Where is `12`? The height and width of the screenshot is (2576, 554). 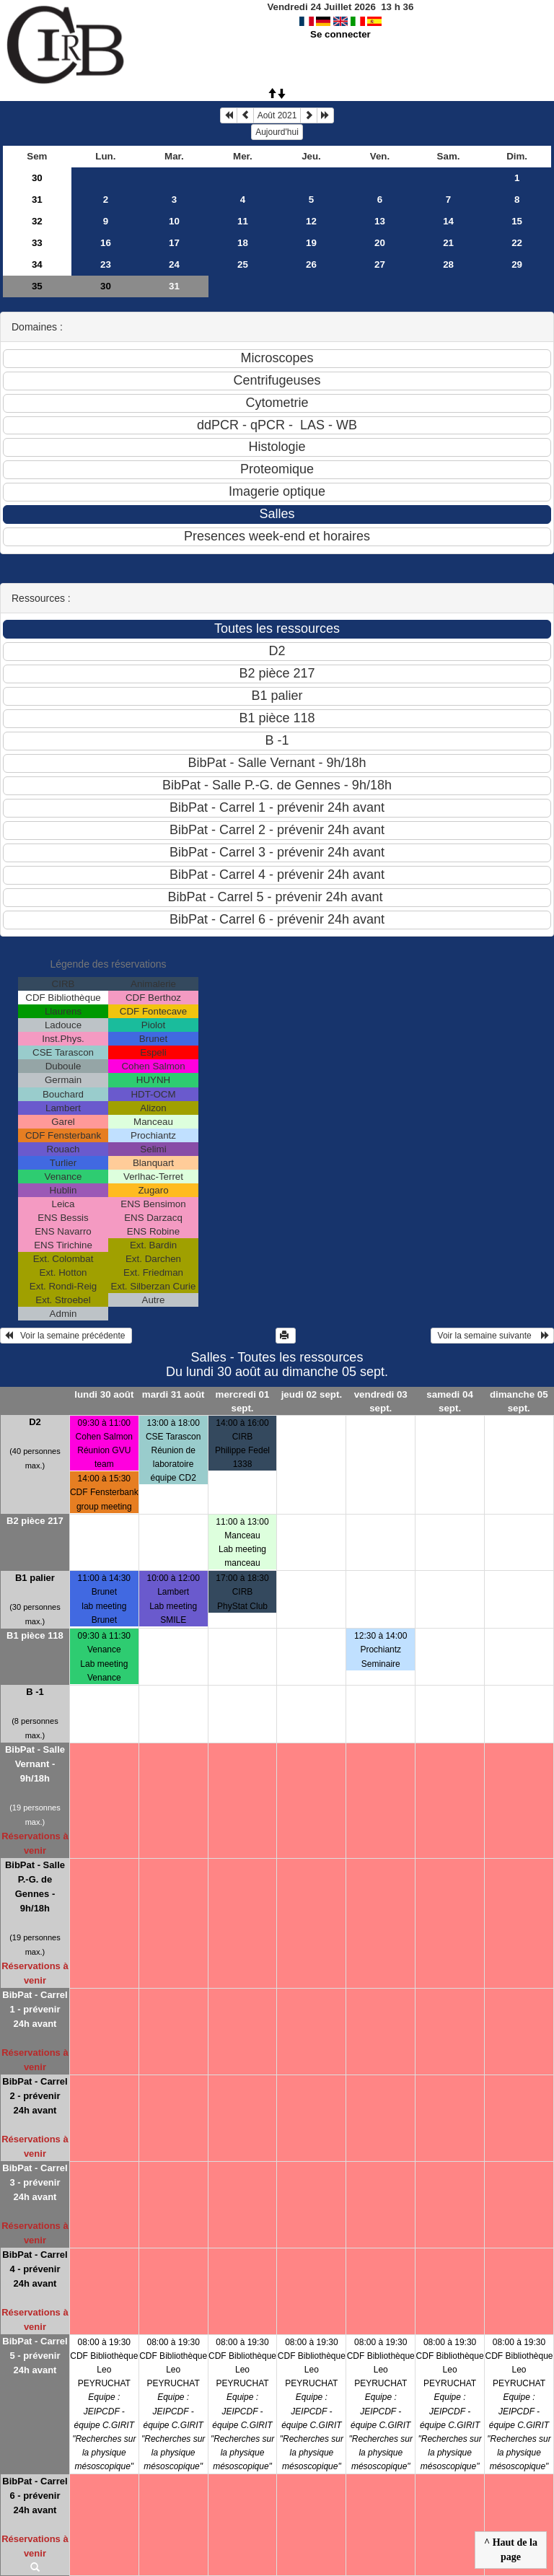 12 is located at coordinates (311, 221).